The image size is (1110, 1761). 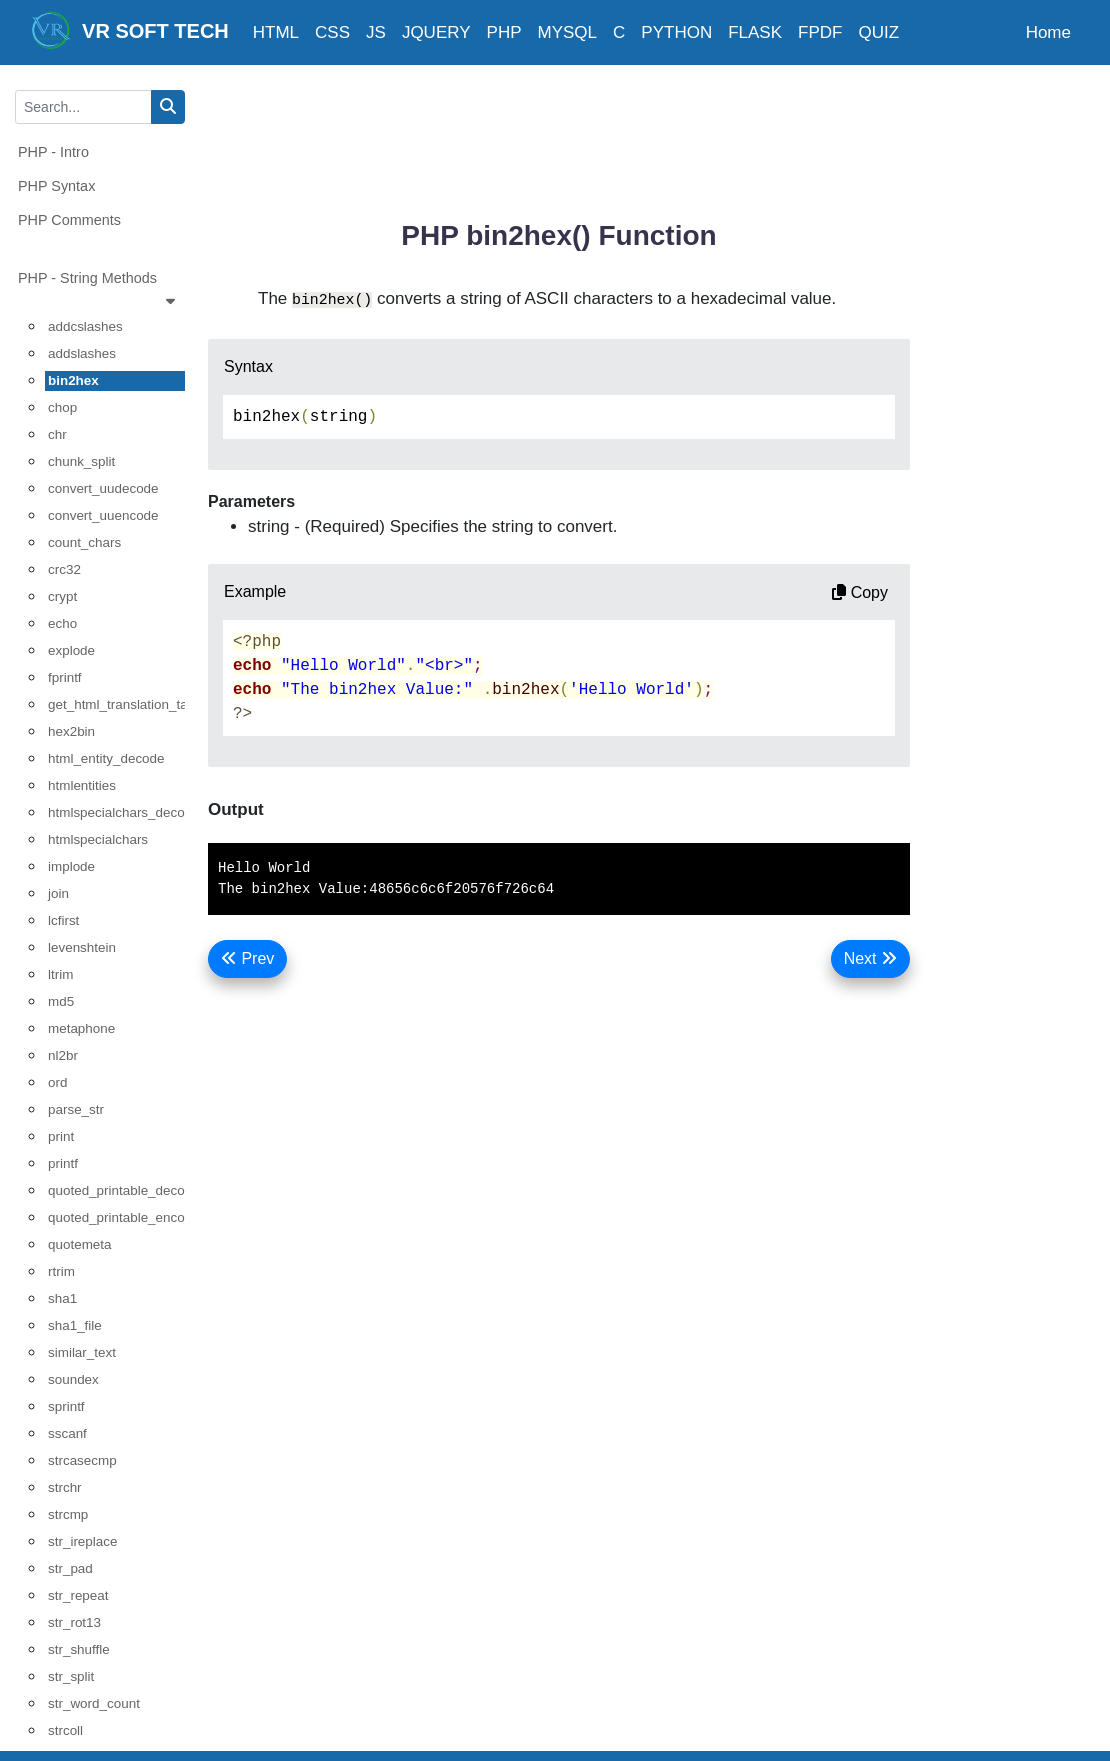 I want to click on Home, so click(x=1048, y=32).